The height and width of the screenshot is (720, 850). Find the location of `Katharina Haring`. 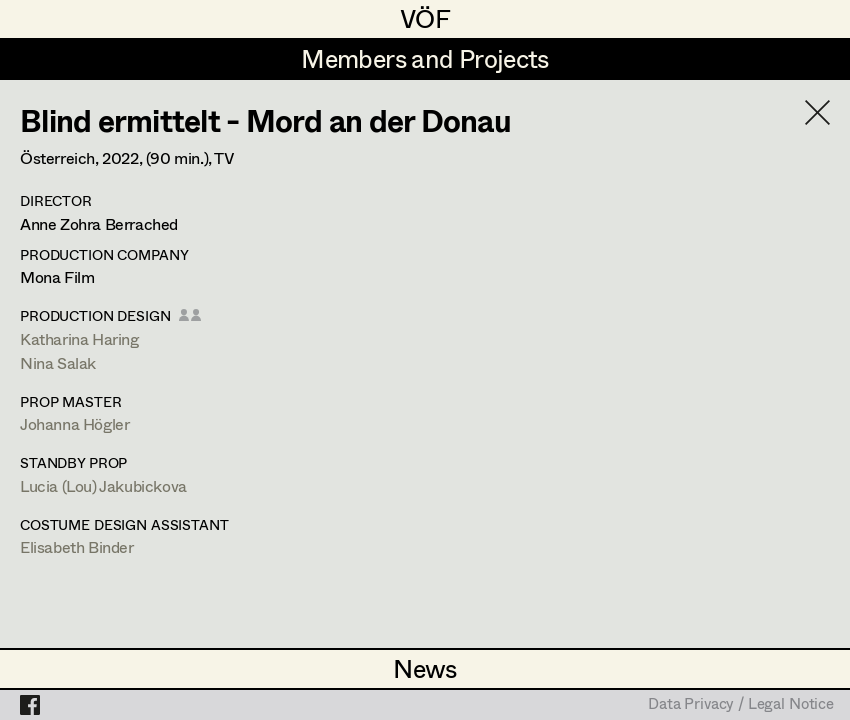

Katharina Haring is located at coordinates (79, 338).